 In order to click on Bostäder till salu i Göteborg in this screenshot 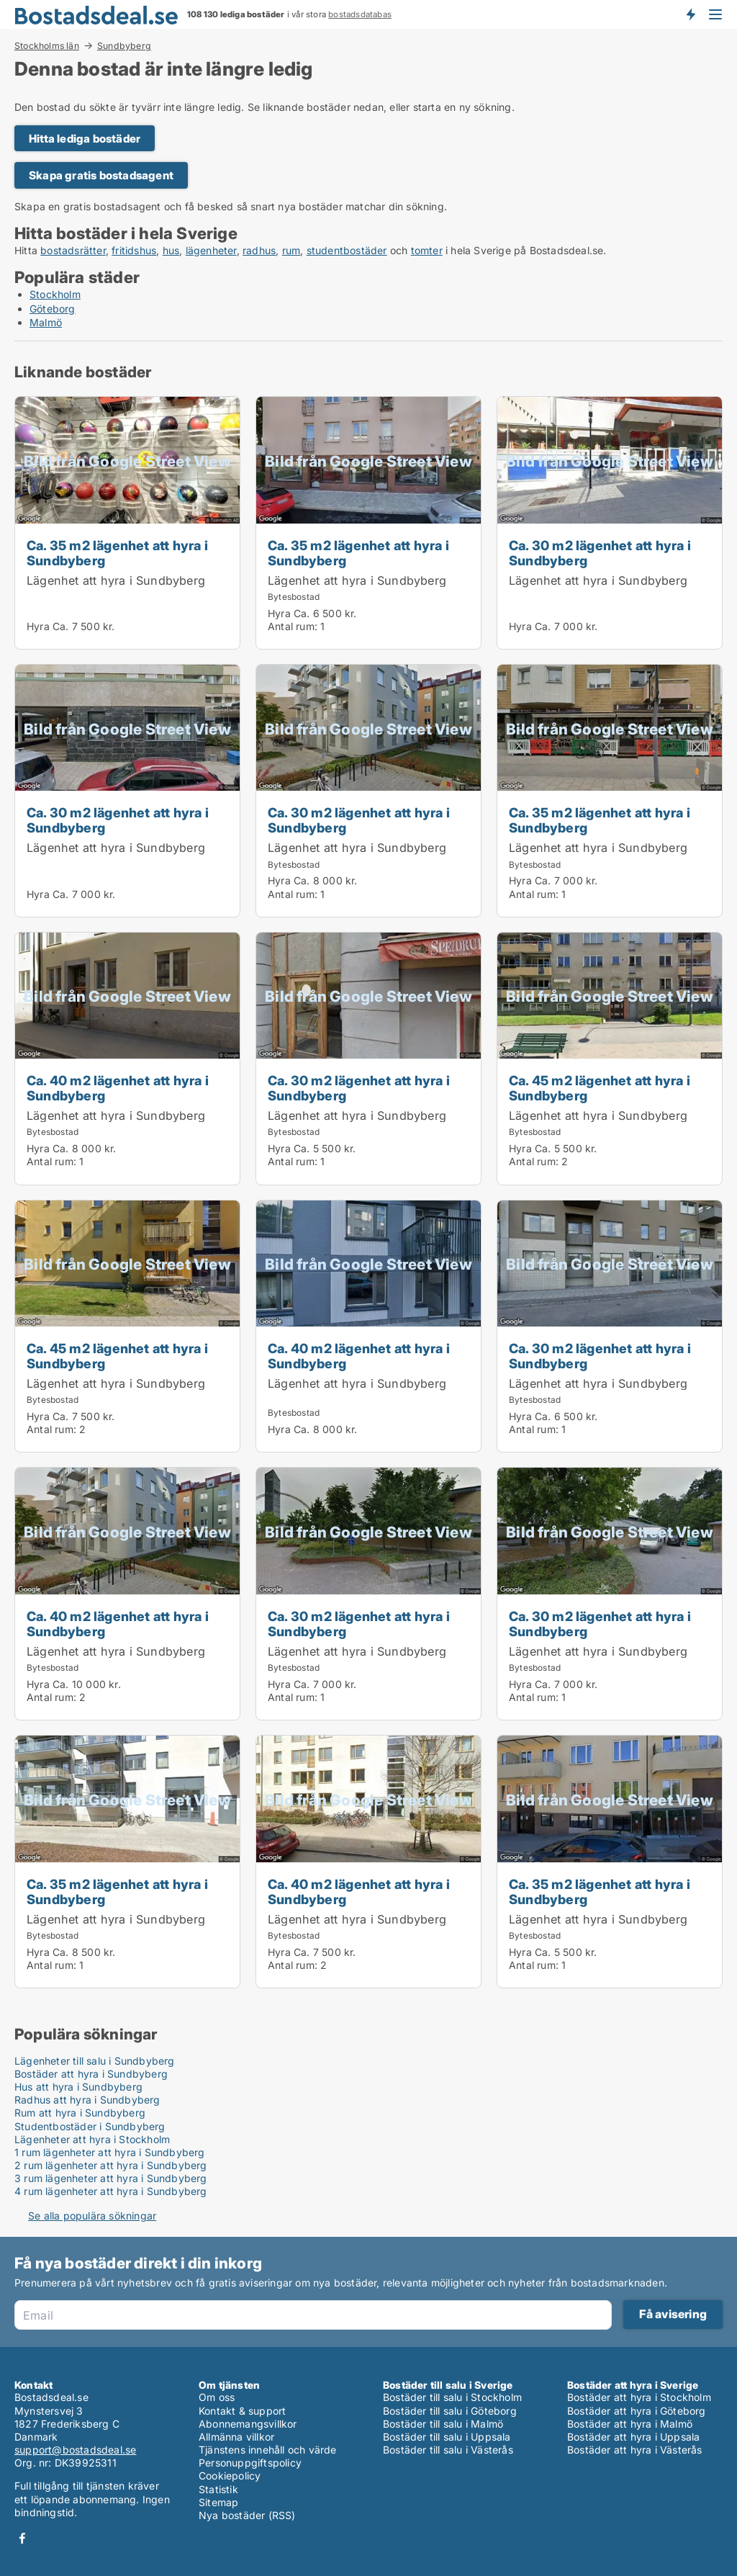, I will do `click(450, 2411)`.